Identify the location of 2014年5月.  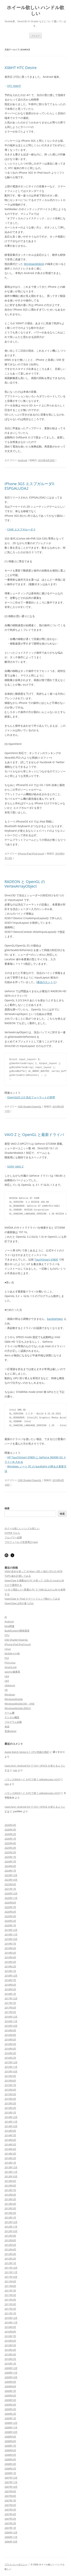
(10, 2144).